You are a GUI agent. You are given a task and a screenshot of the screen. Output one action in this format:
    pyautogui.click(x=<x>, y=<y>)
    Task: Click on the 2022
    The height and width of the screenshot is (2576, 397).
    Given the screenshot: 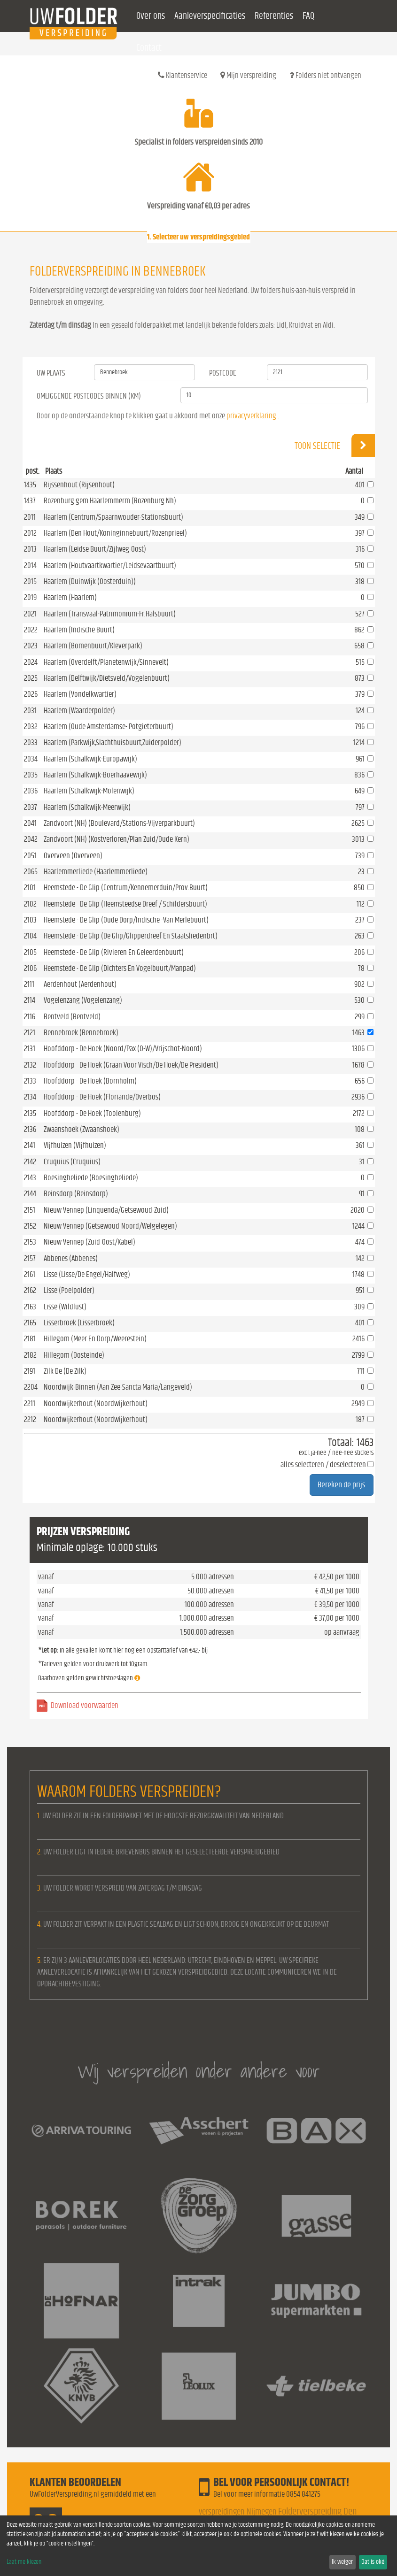 What is the action you would take?
    pyautogui.click(x=31, y=630)
    